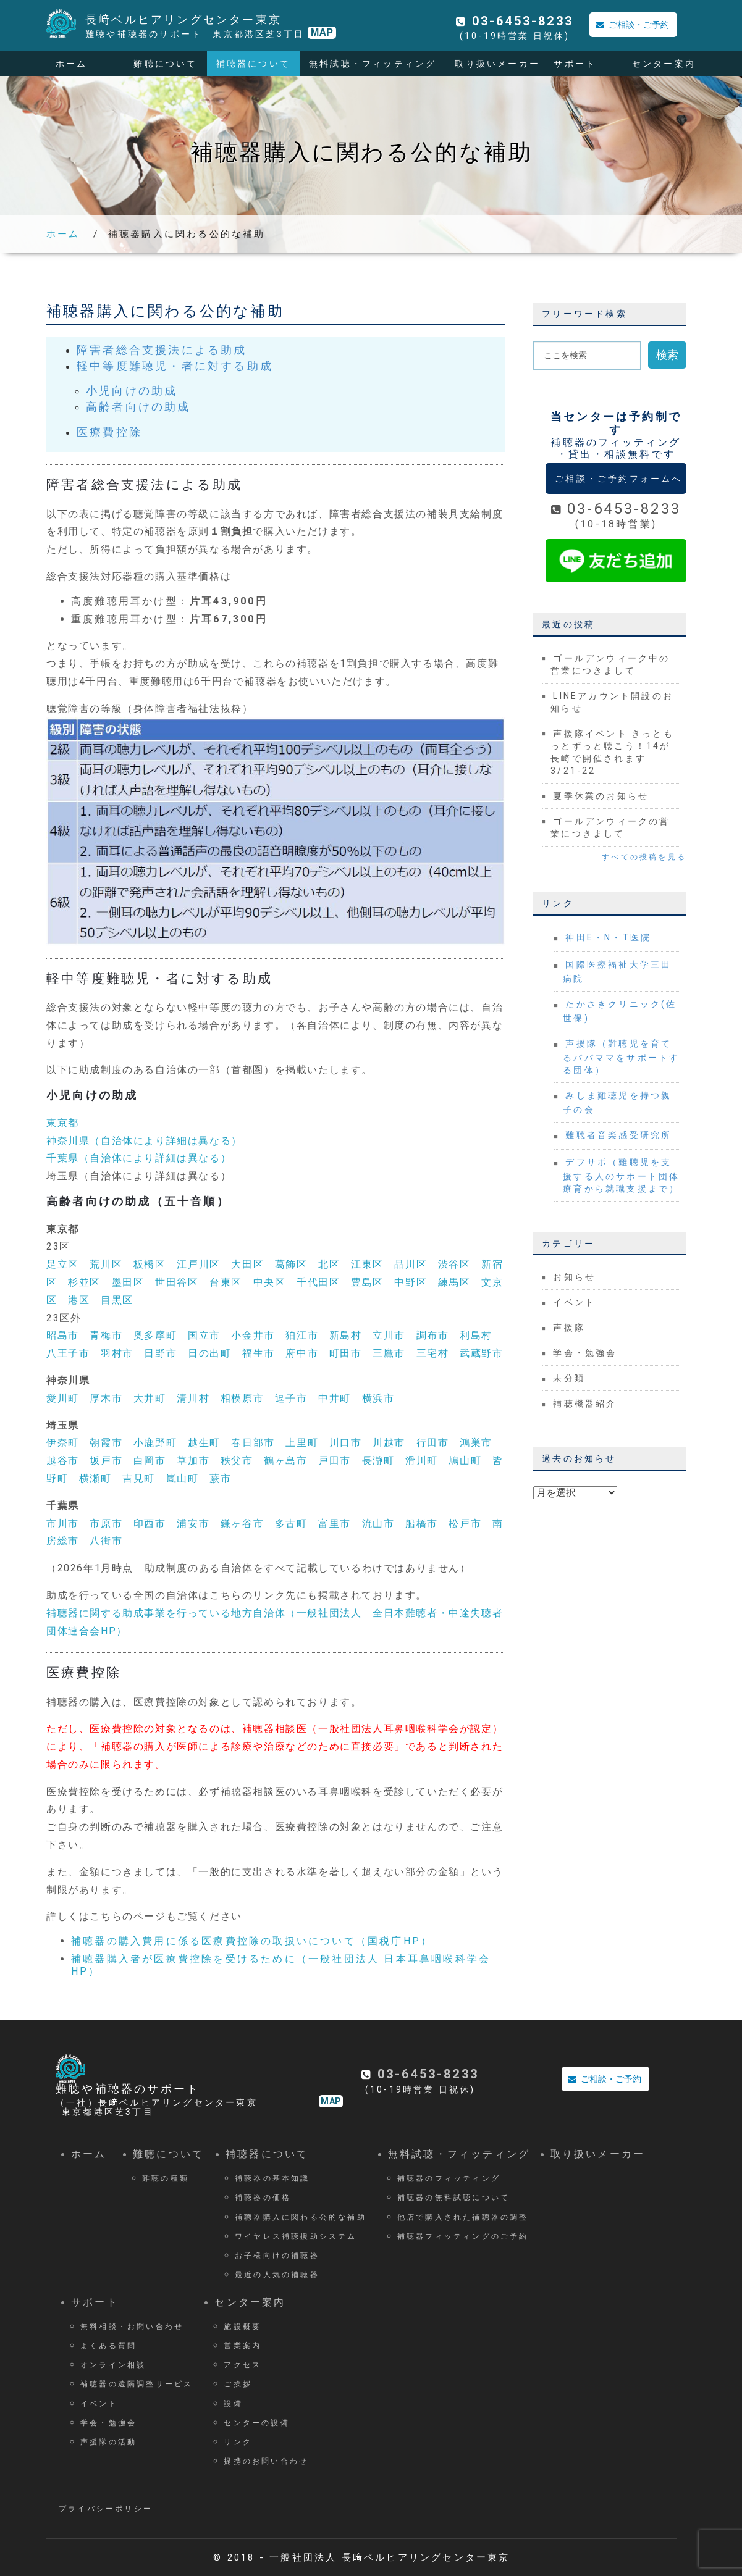 The width and height of the screenshot is (742, 2576). Describe the element at coordinates (84, 1282) in the screenshot. I see `杉並区` at that location.